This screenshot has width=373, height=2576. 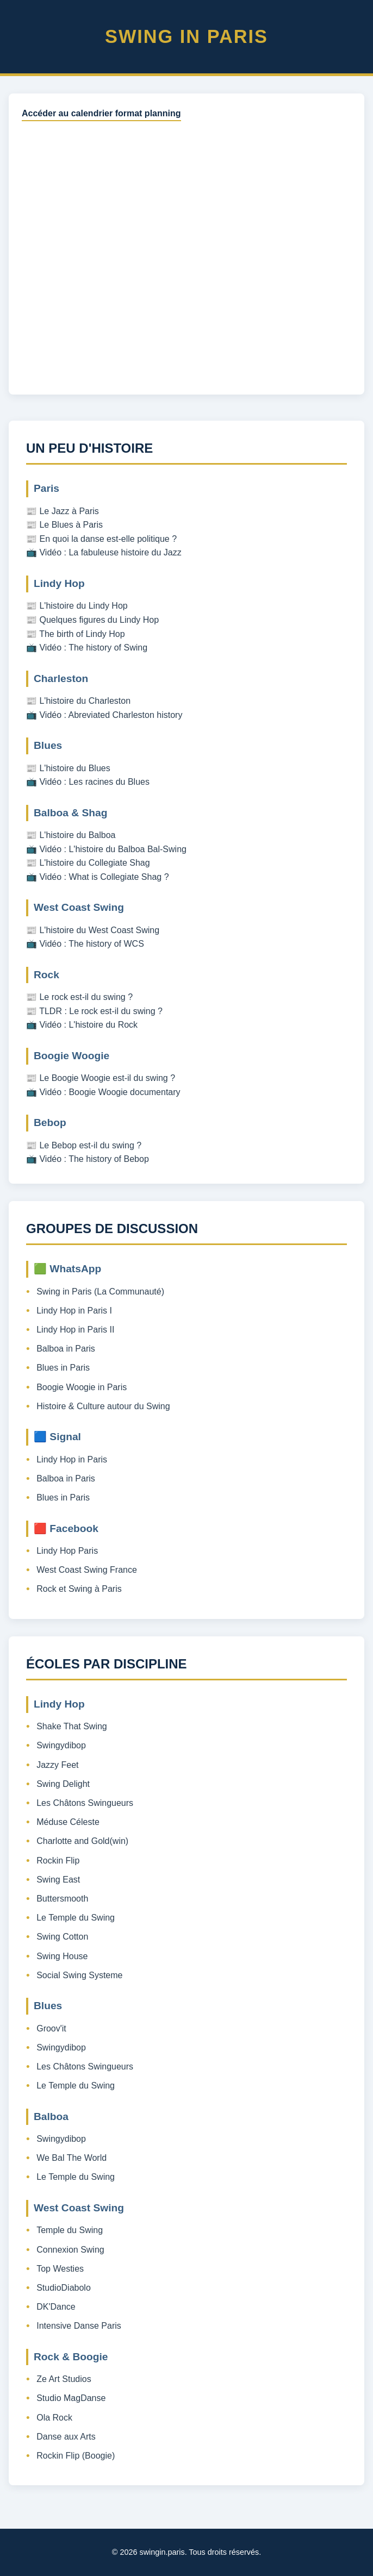 I want to click on Vidéo : The history of WCS, so click(x=91, y=943).